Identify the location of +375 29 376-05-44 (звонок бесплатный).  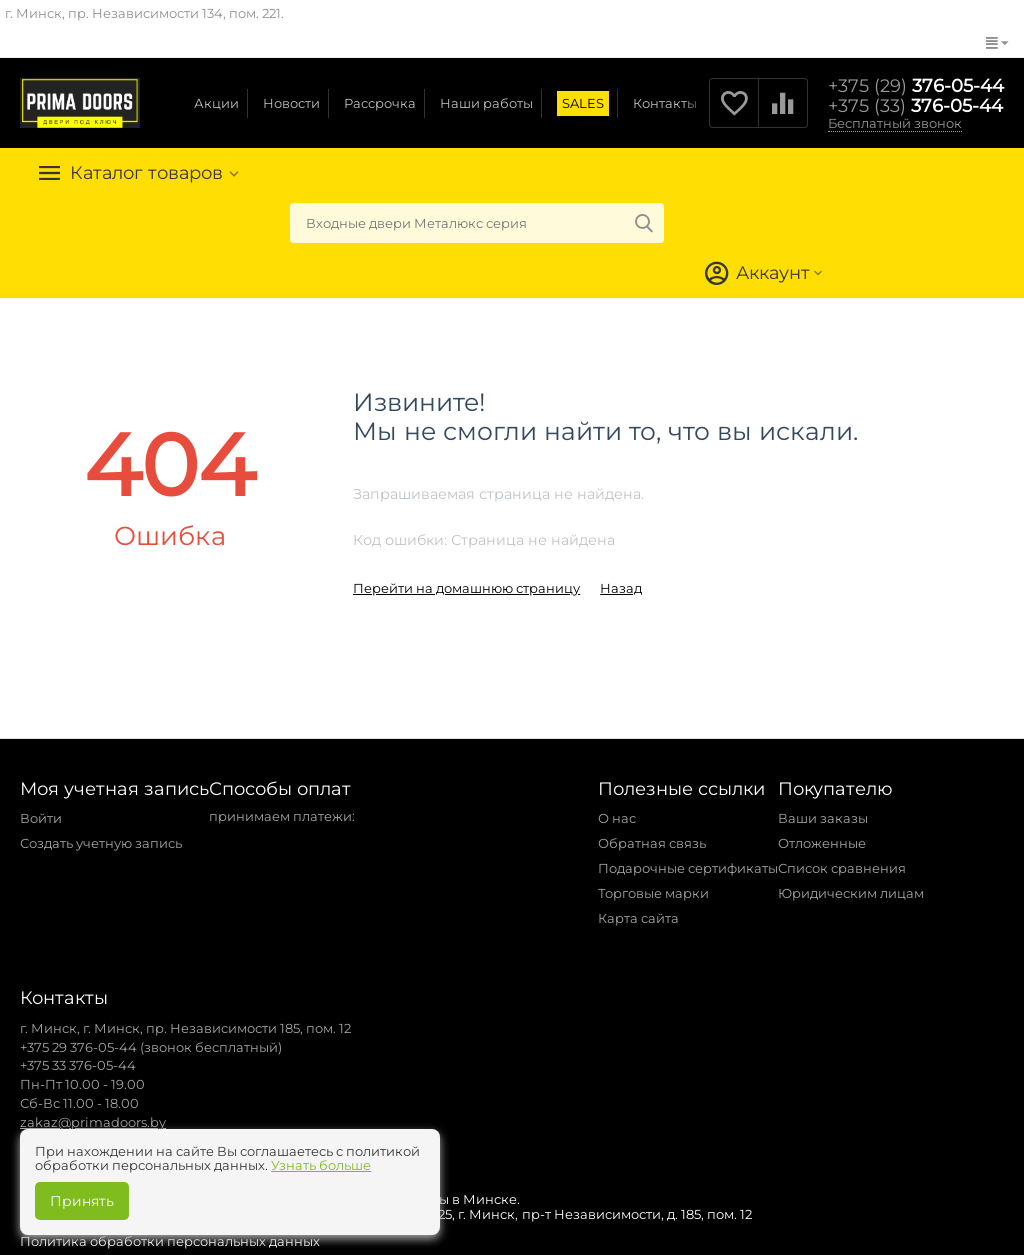
(151, 1047).